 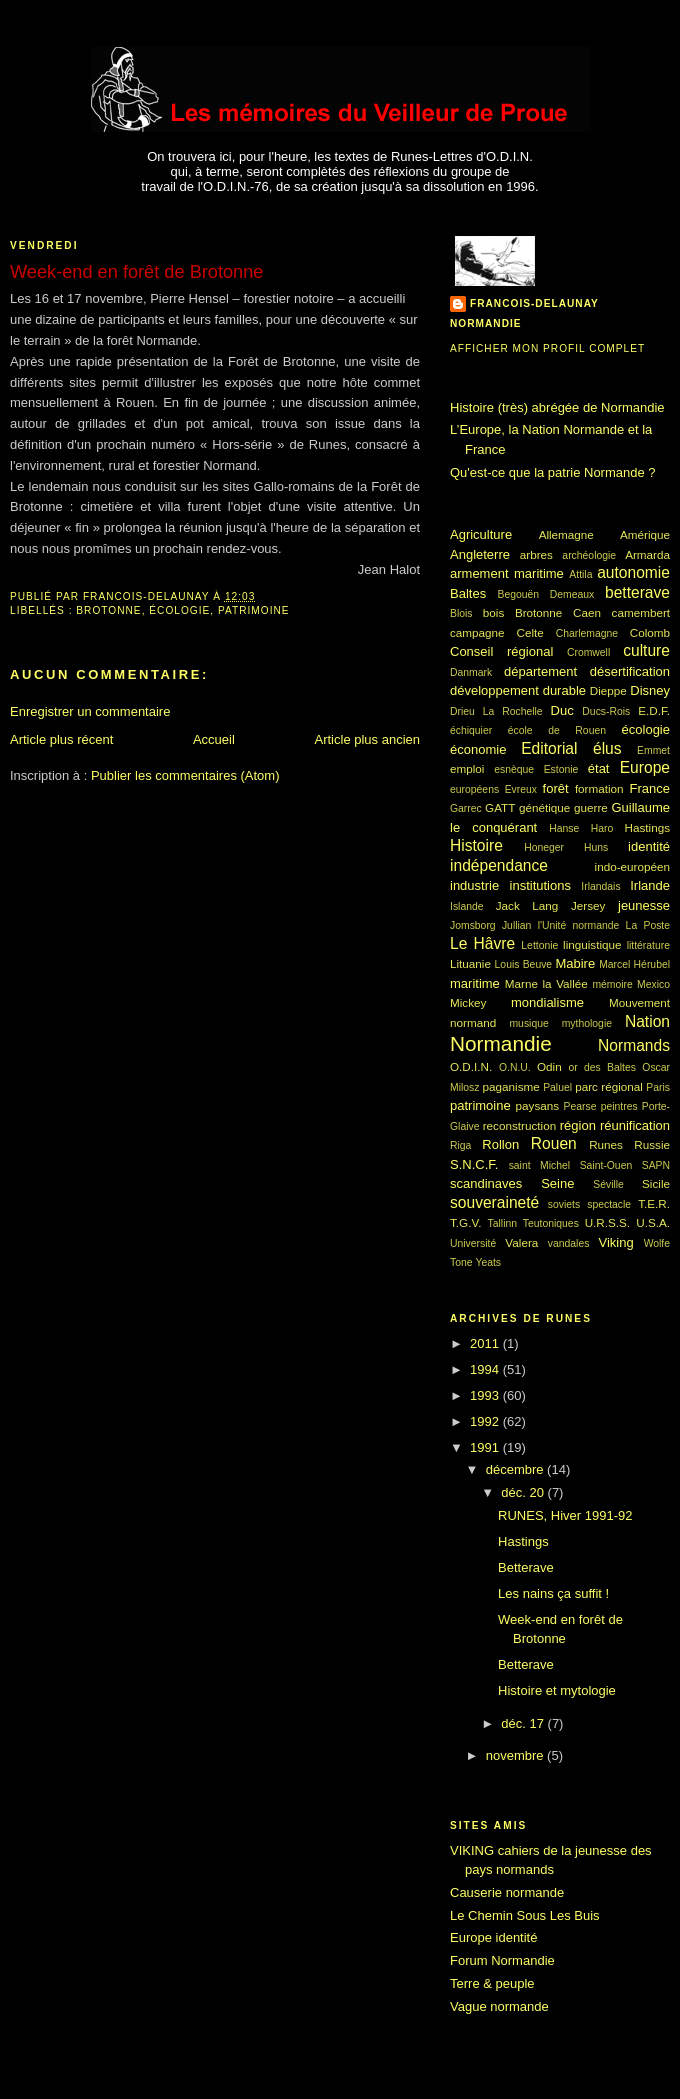 I want to click on Jullian, so click(x=516, y=925).